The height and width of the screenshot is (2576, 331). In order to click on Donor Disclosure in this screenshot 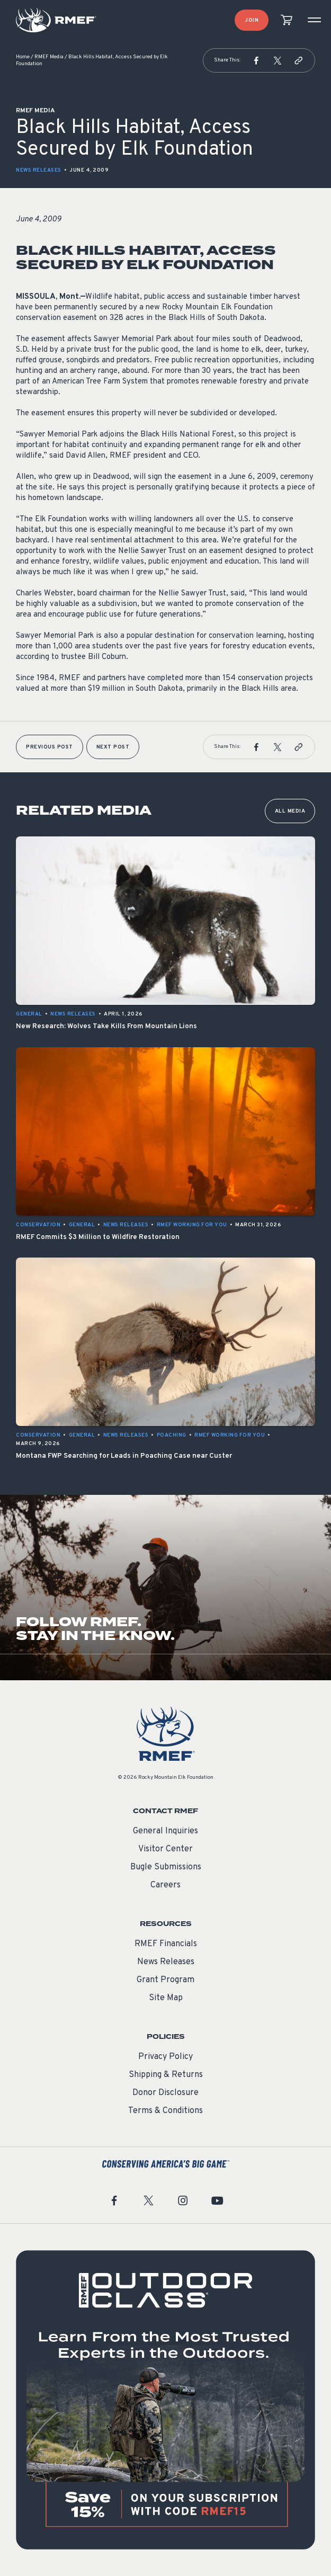, I will do `click(165, 2093)`.